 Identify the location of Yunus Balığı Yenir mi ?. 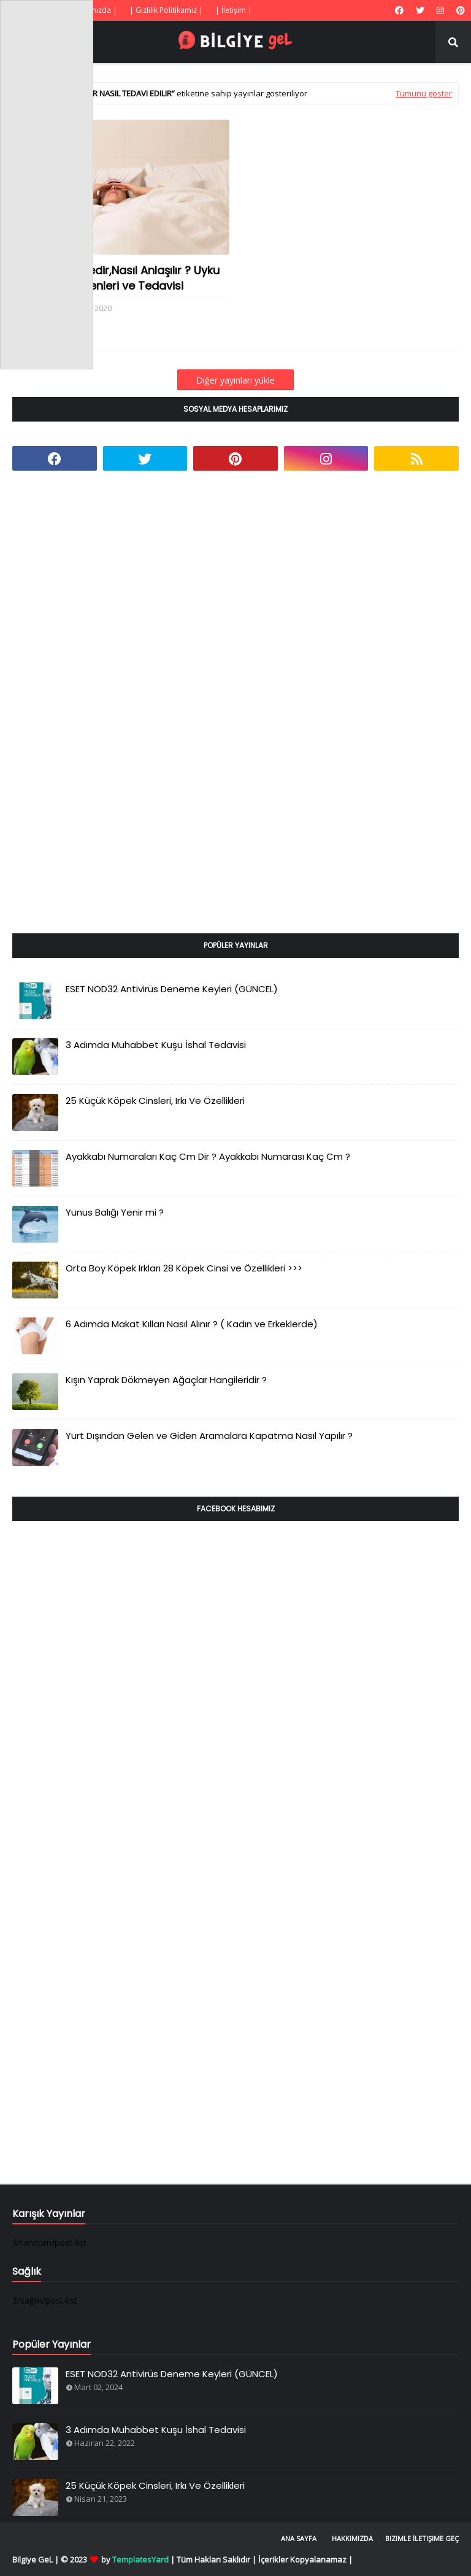
(115, 1212).